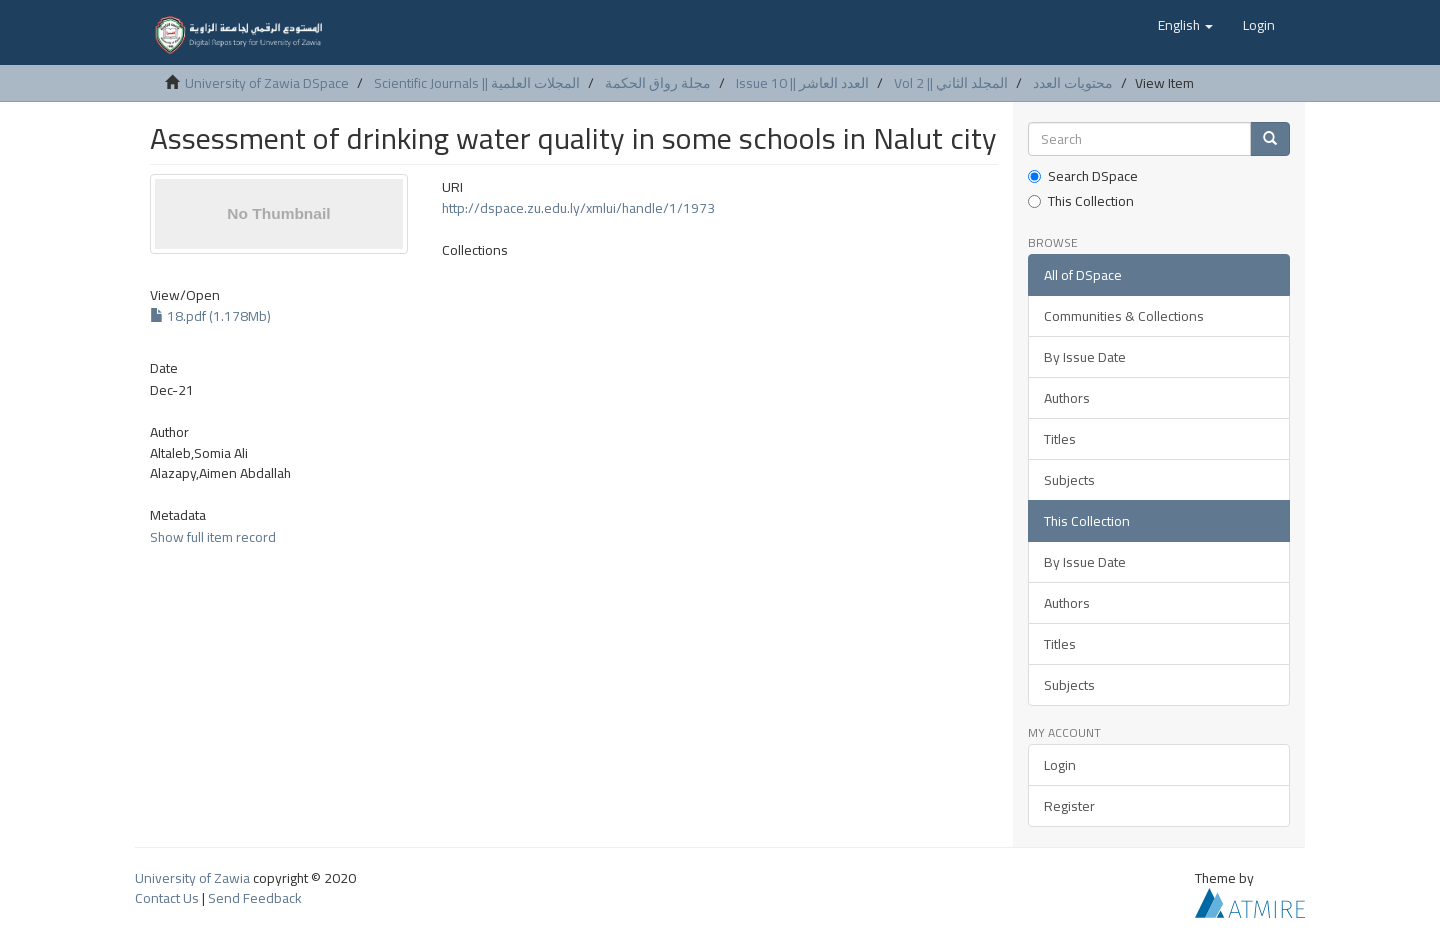 The width and height of the screenshot is (1440, 948). I want to click on Contact Us, so click(167, 898).